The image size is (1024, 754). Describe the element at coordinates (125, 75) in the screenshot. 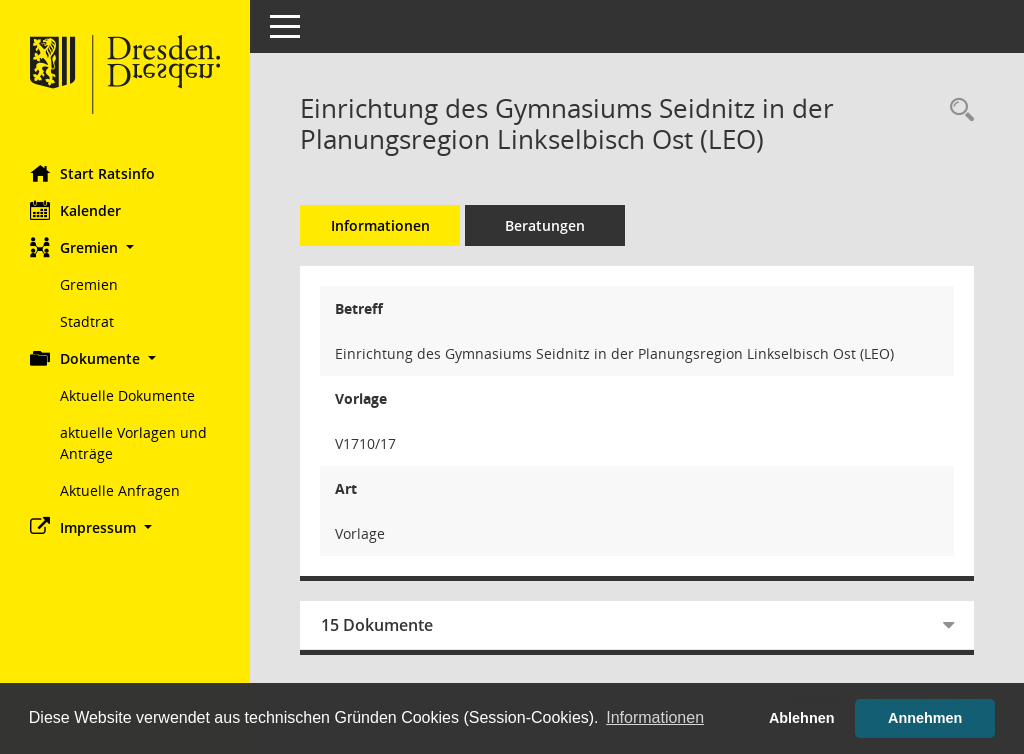

I see `[Hier gelangen Sie zur Startseite dieser Webanwendung.]` at that location.